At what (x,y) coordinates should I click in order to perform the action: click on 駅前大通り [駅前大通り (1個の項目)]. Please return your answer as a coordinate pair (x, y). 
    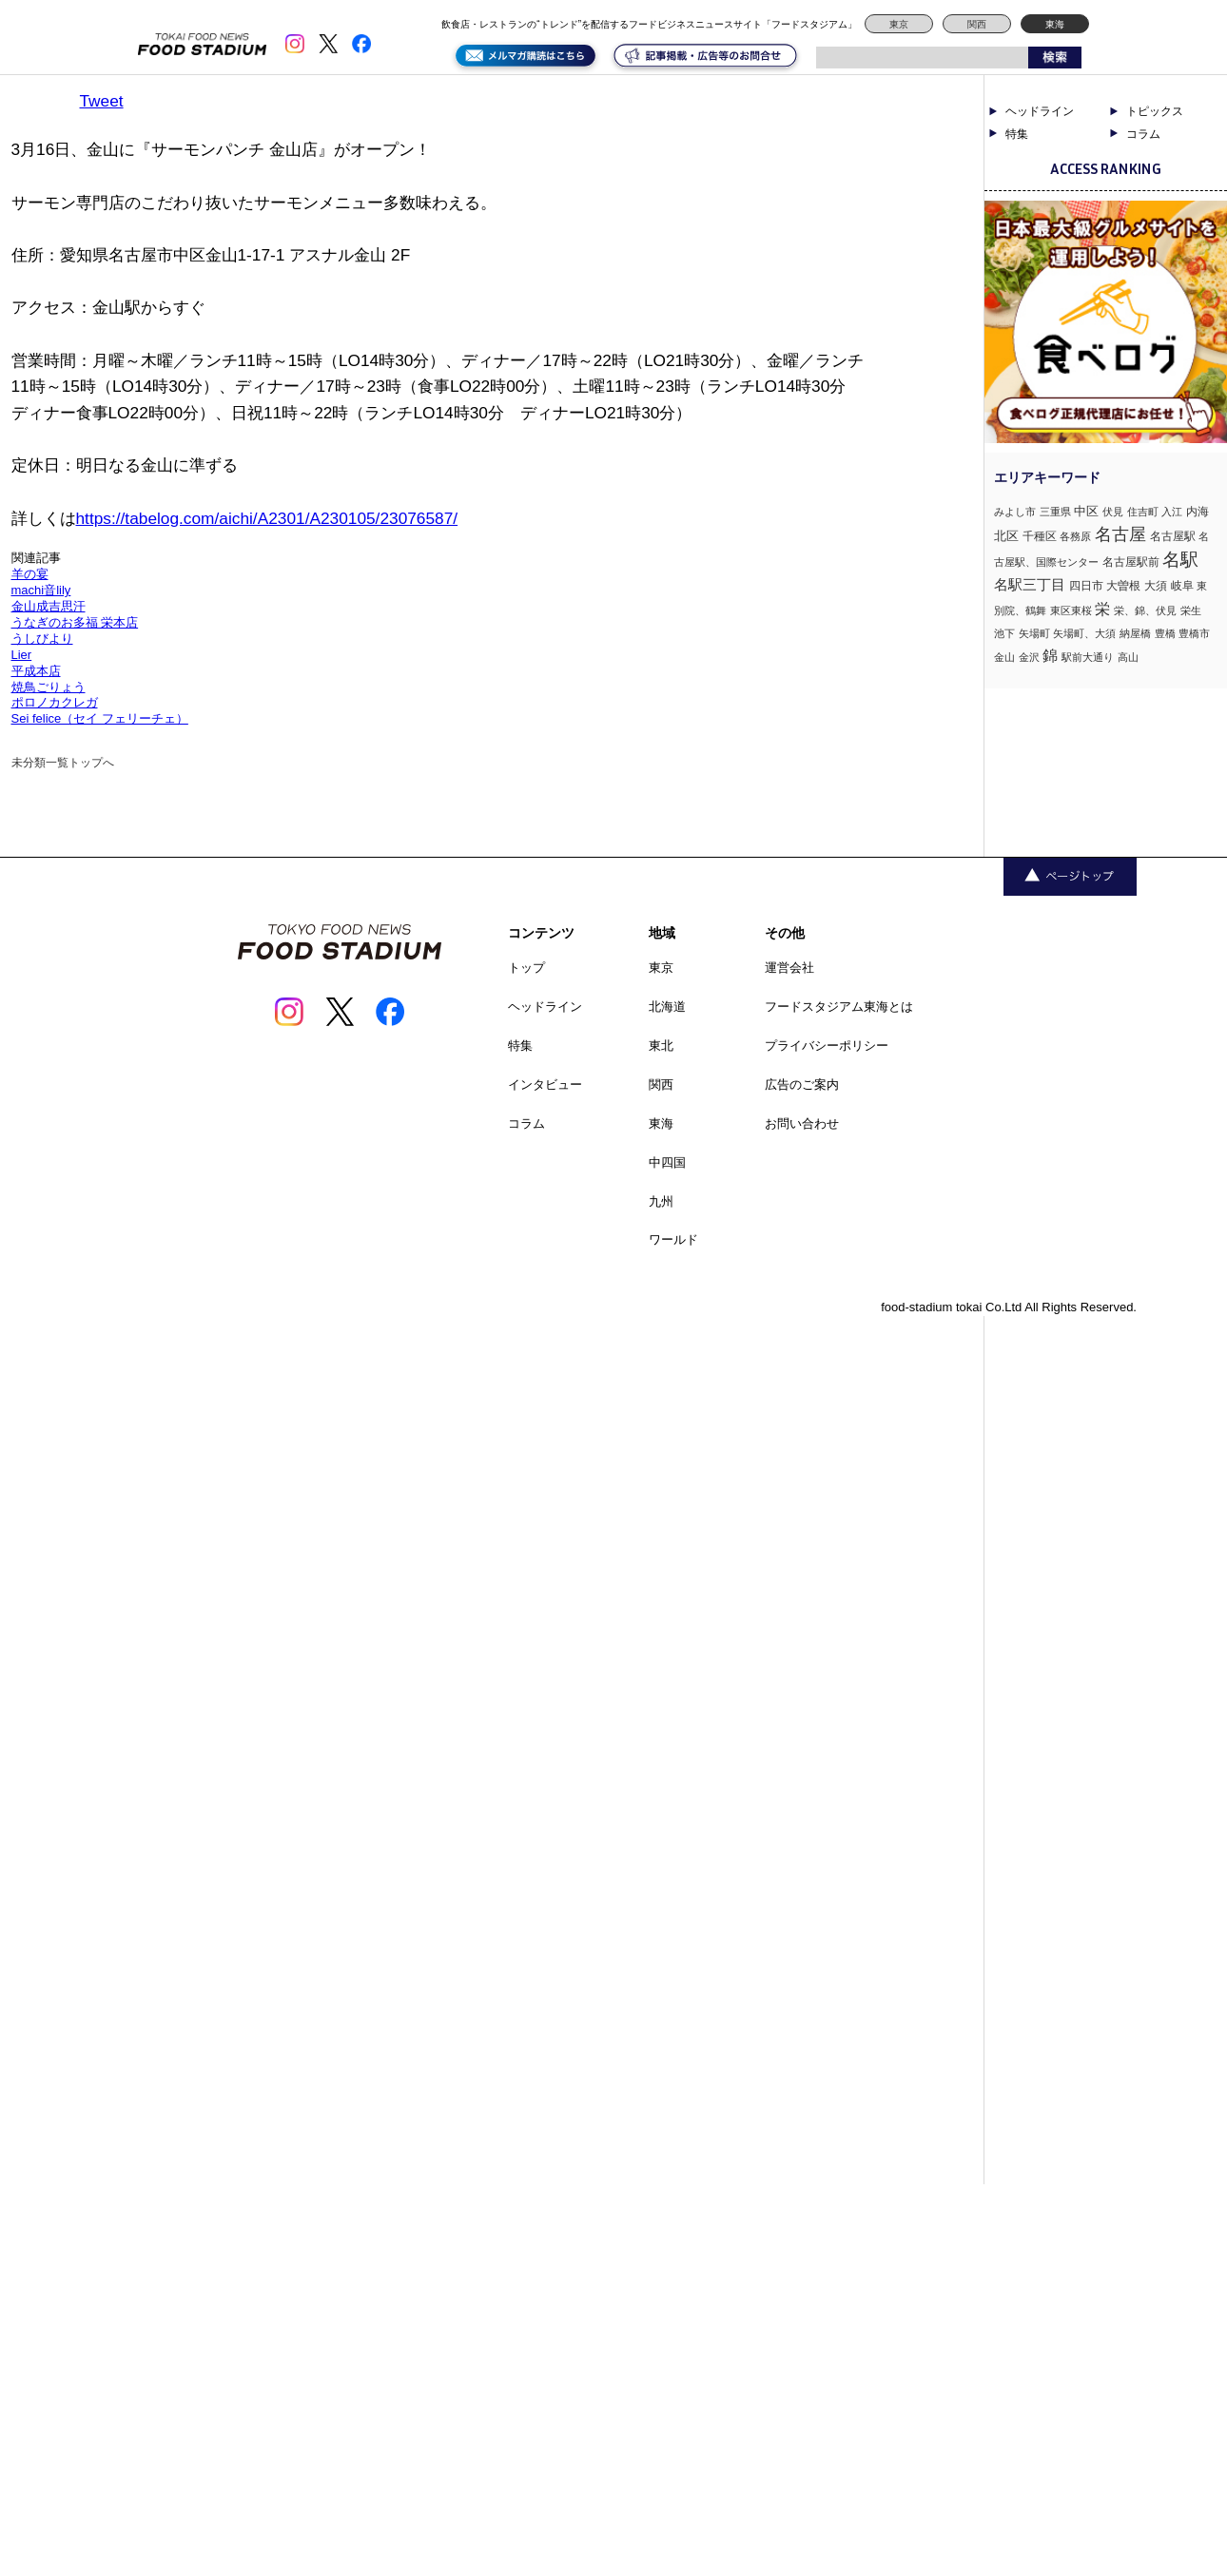
    Looking at the image, I should click on (1087, 657).